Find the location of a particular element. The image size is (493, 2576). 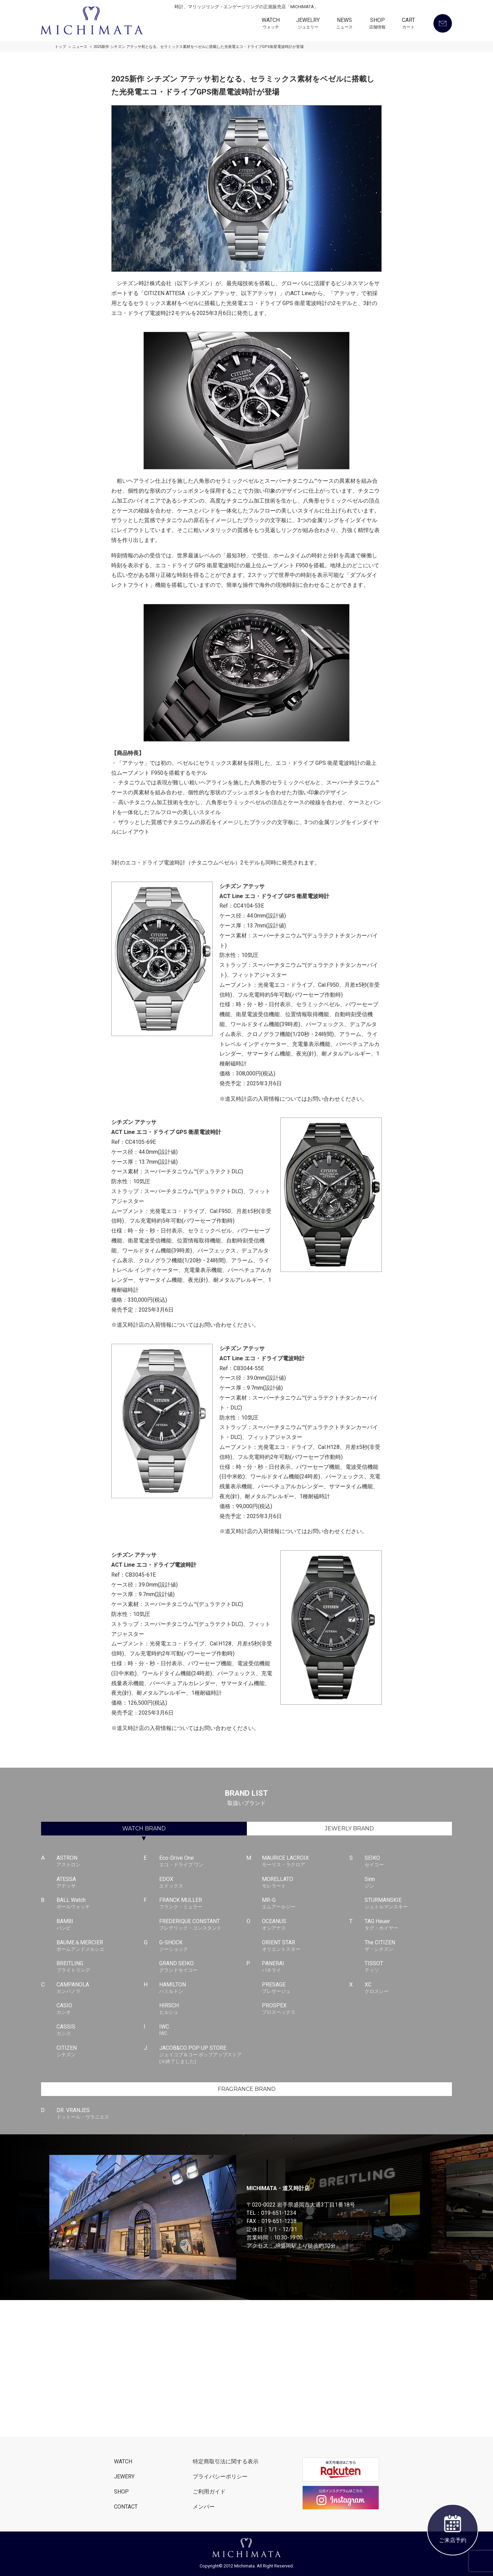

TISSOT is located at coordinates (408, 1967).